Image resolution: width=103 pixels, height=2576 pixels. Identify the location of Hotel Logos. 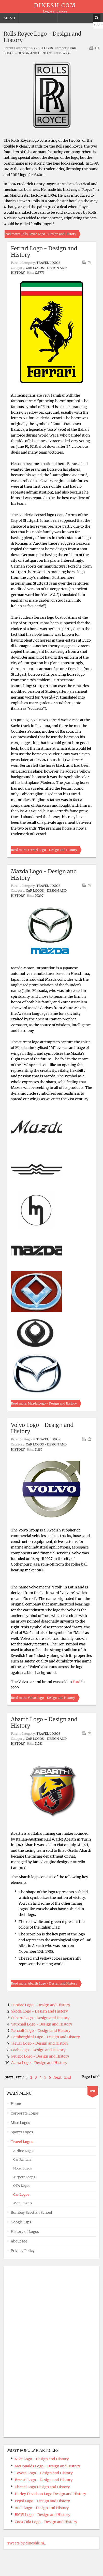
(22, 2168).